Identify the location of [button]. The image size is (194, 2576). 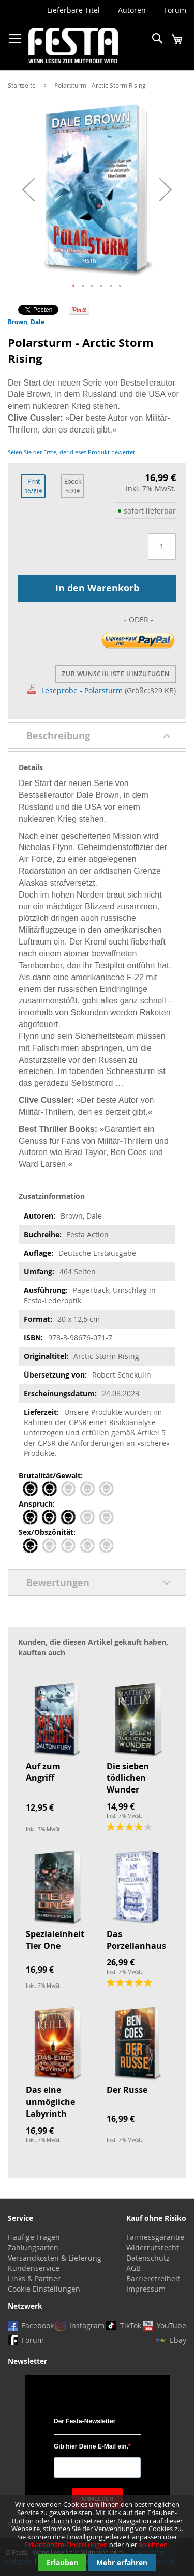
(28, 190).